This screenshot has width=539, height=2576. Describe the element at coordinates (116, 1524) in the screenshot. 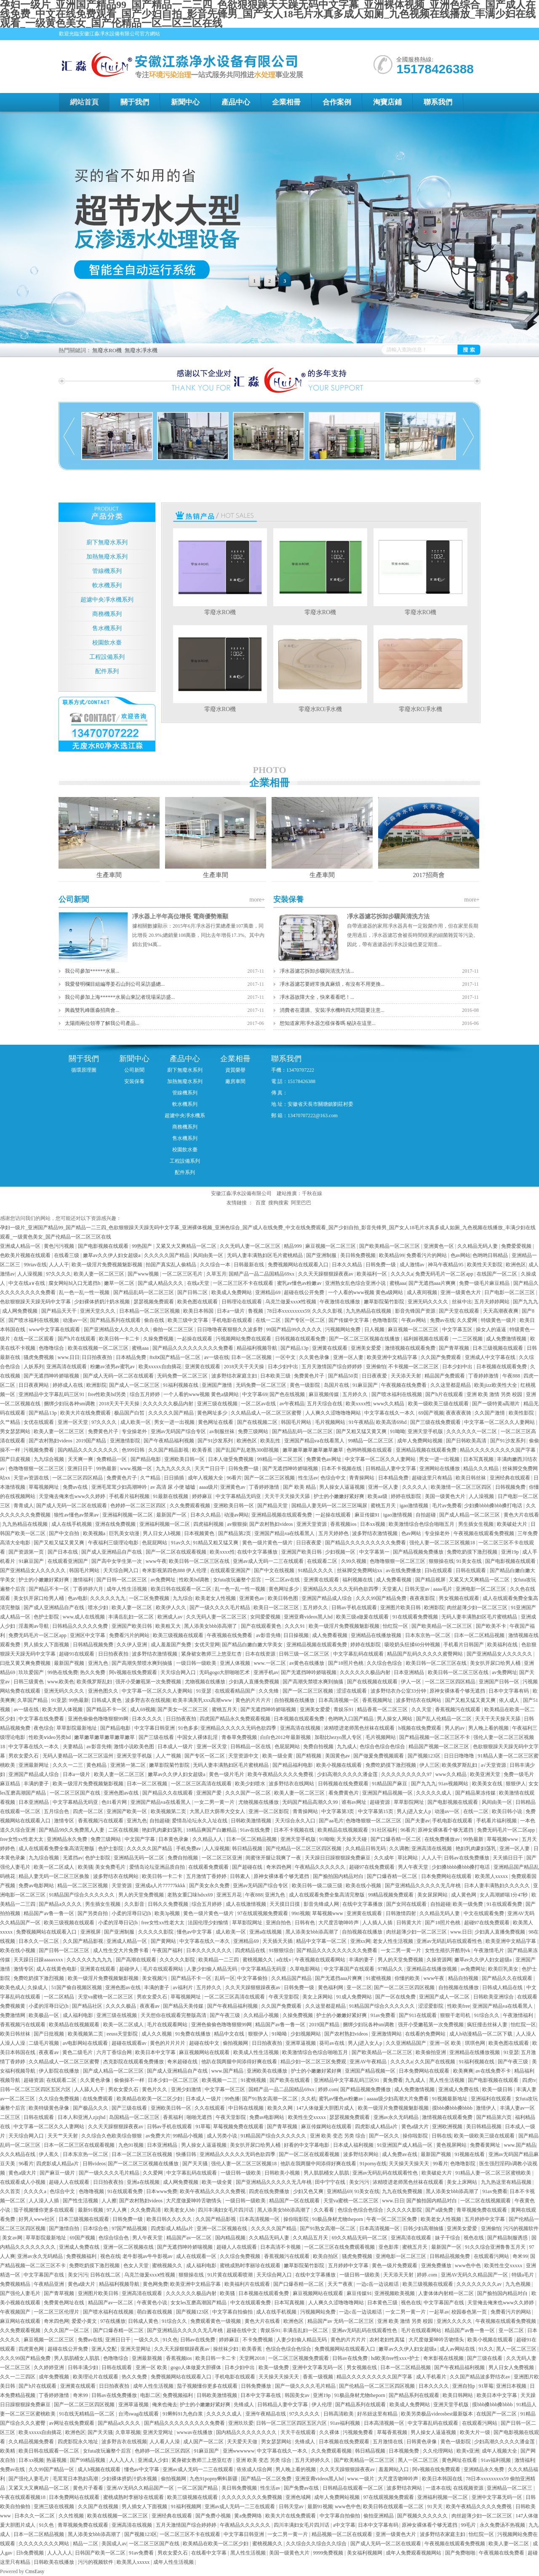

I see `亚洲在线免费视频` at that location.